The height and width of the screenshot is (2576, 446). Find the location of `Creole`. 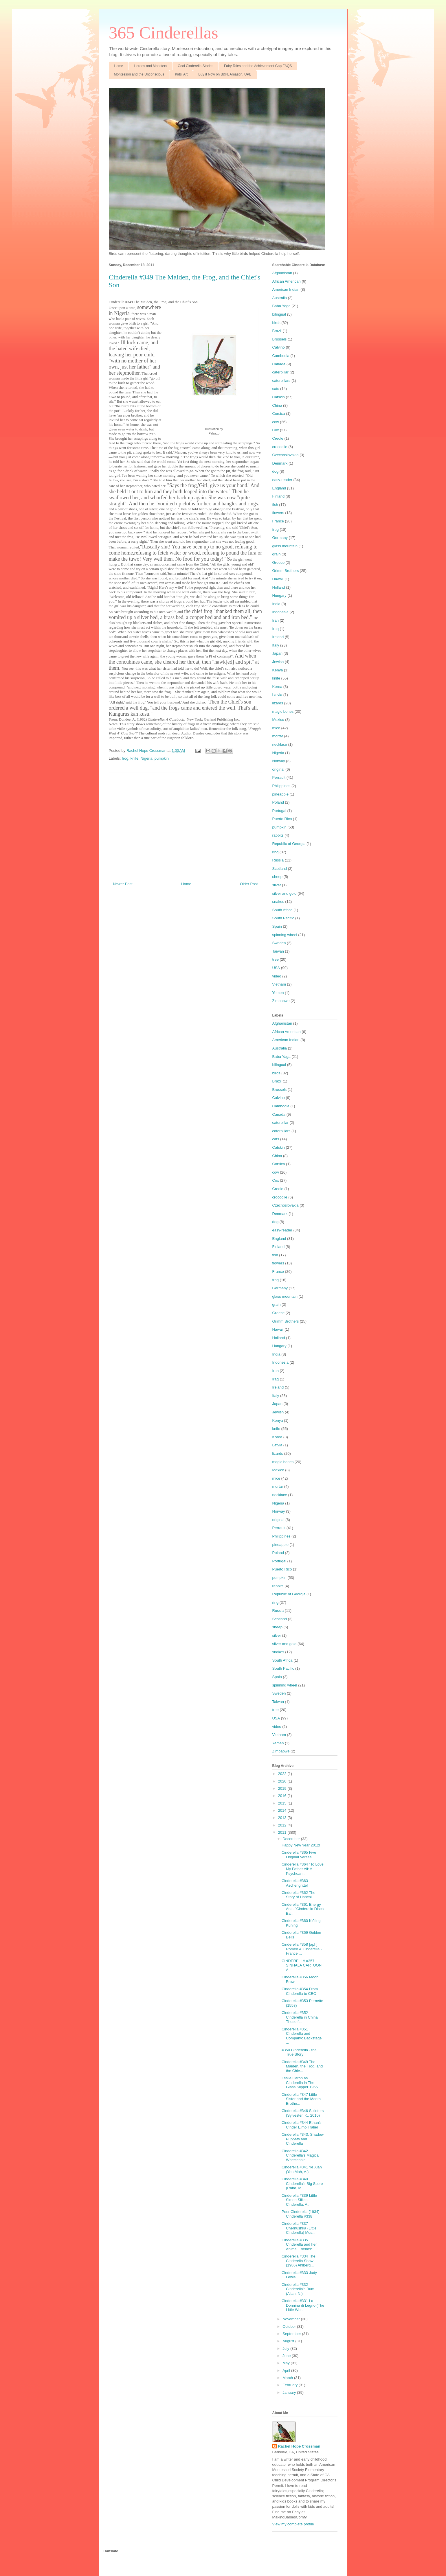

Creole is located at coordinates (277, 438).